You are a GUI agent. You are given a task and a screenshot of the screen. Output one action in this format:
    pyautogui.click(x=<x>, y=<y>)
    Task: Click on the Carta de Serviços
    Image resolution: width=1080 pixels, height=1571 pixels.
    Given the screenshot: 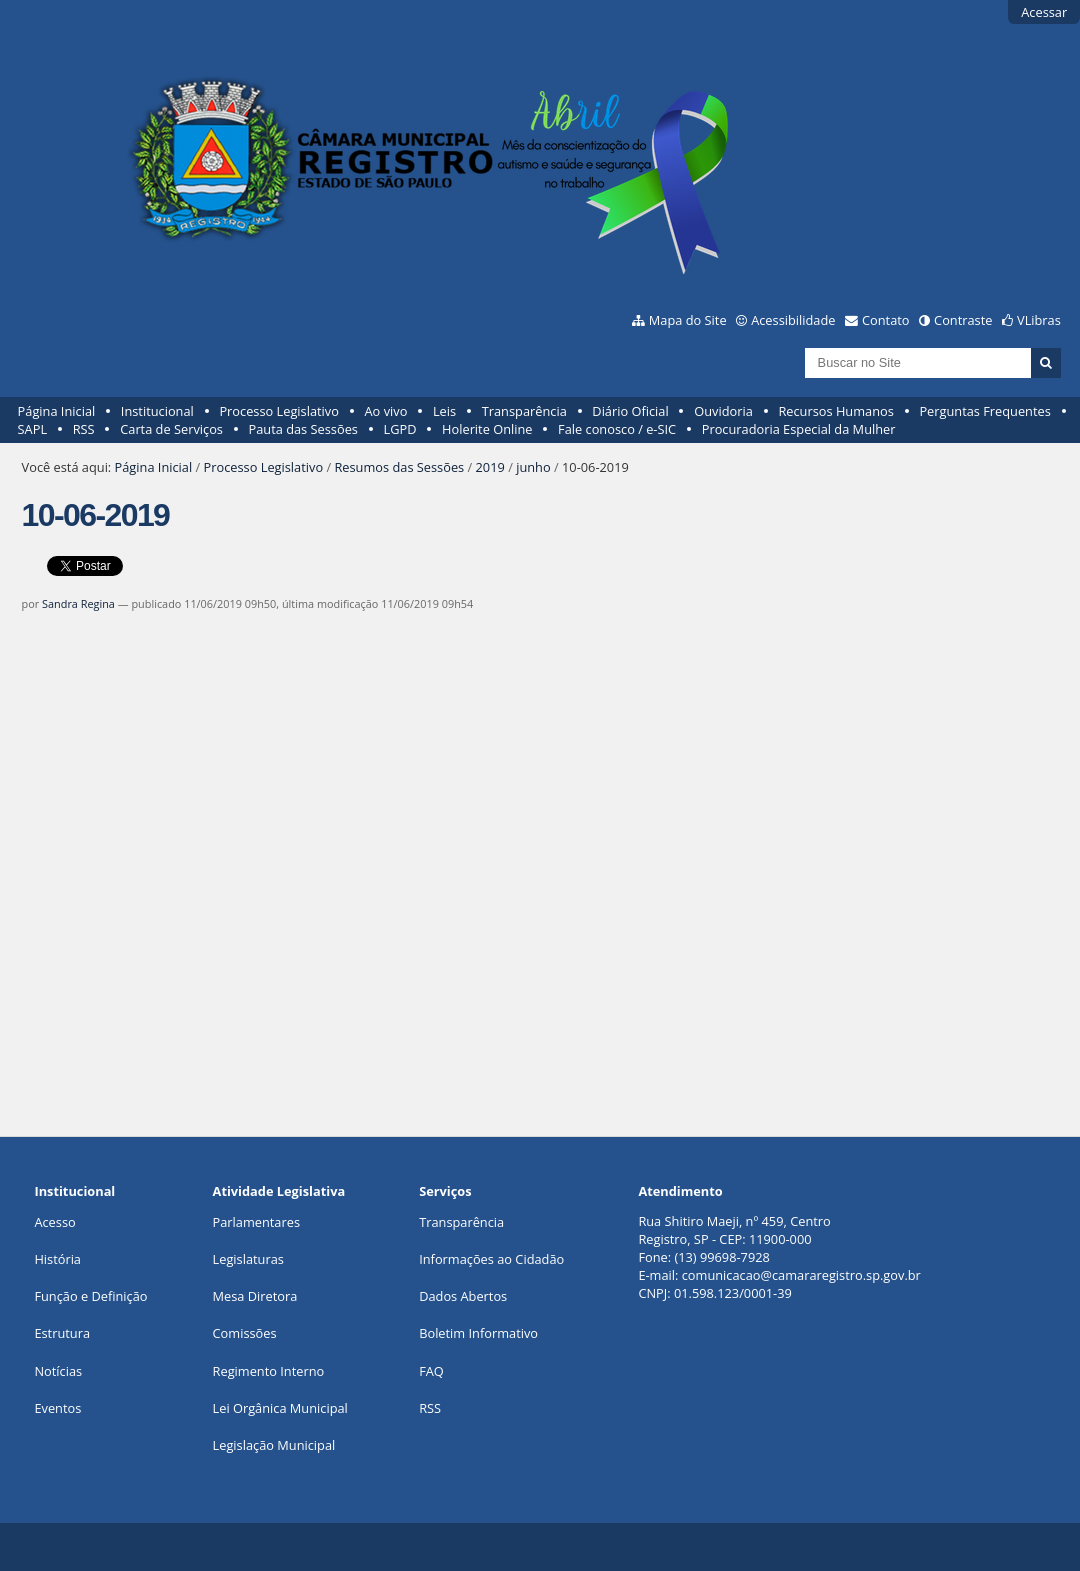 What is the action you would take?
    pyautogui.click(x=171, y=429)
    